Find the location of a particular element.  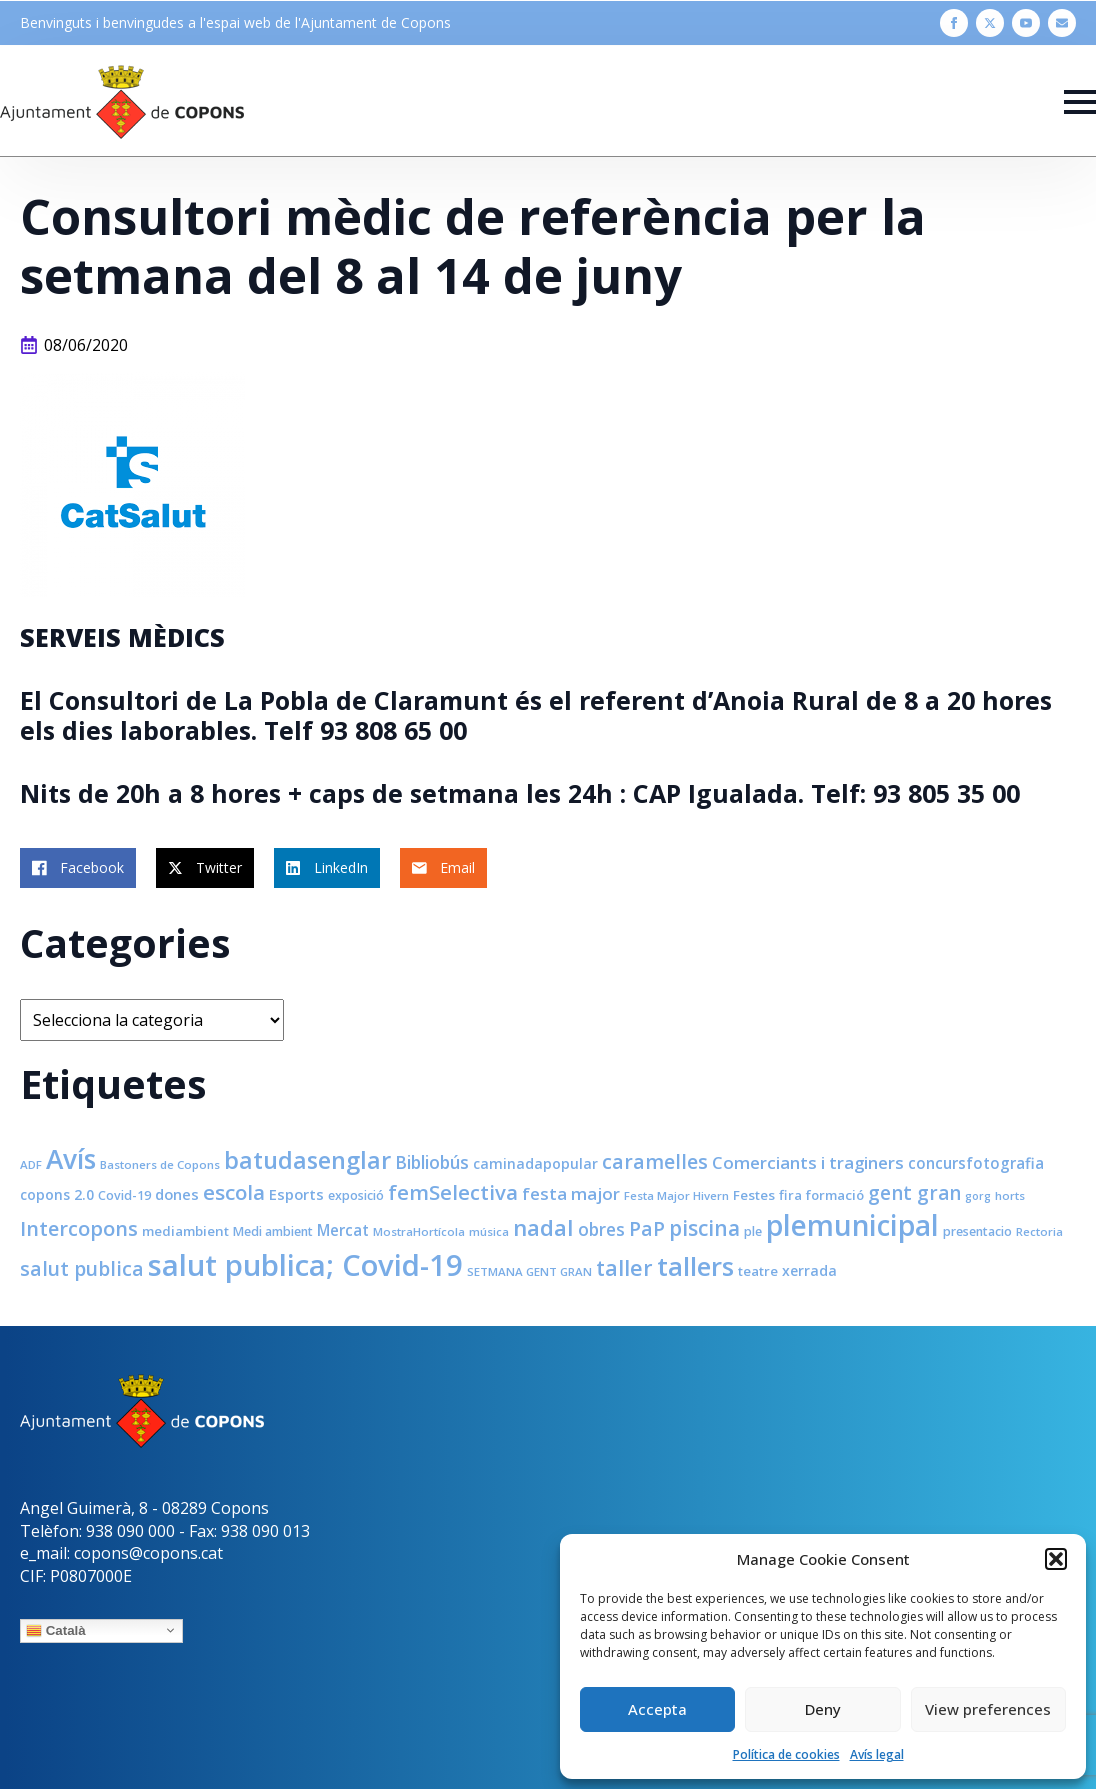

Accepta is located at coordinates (657, 1709).